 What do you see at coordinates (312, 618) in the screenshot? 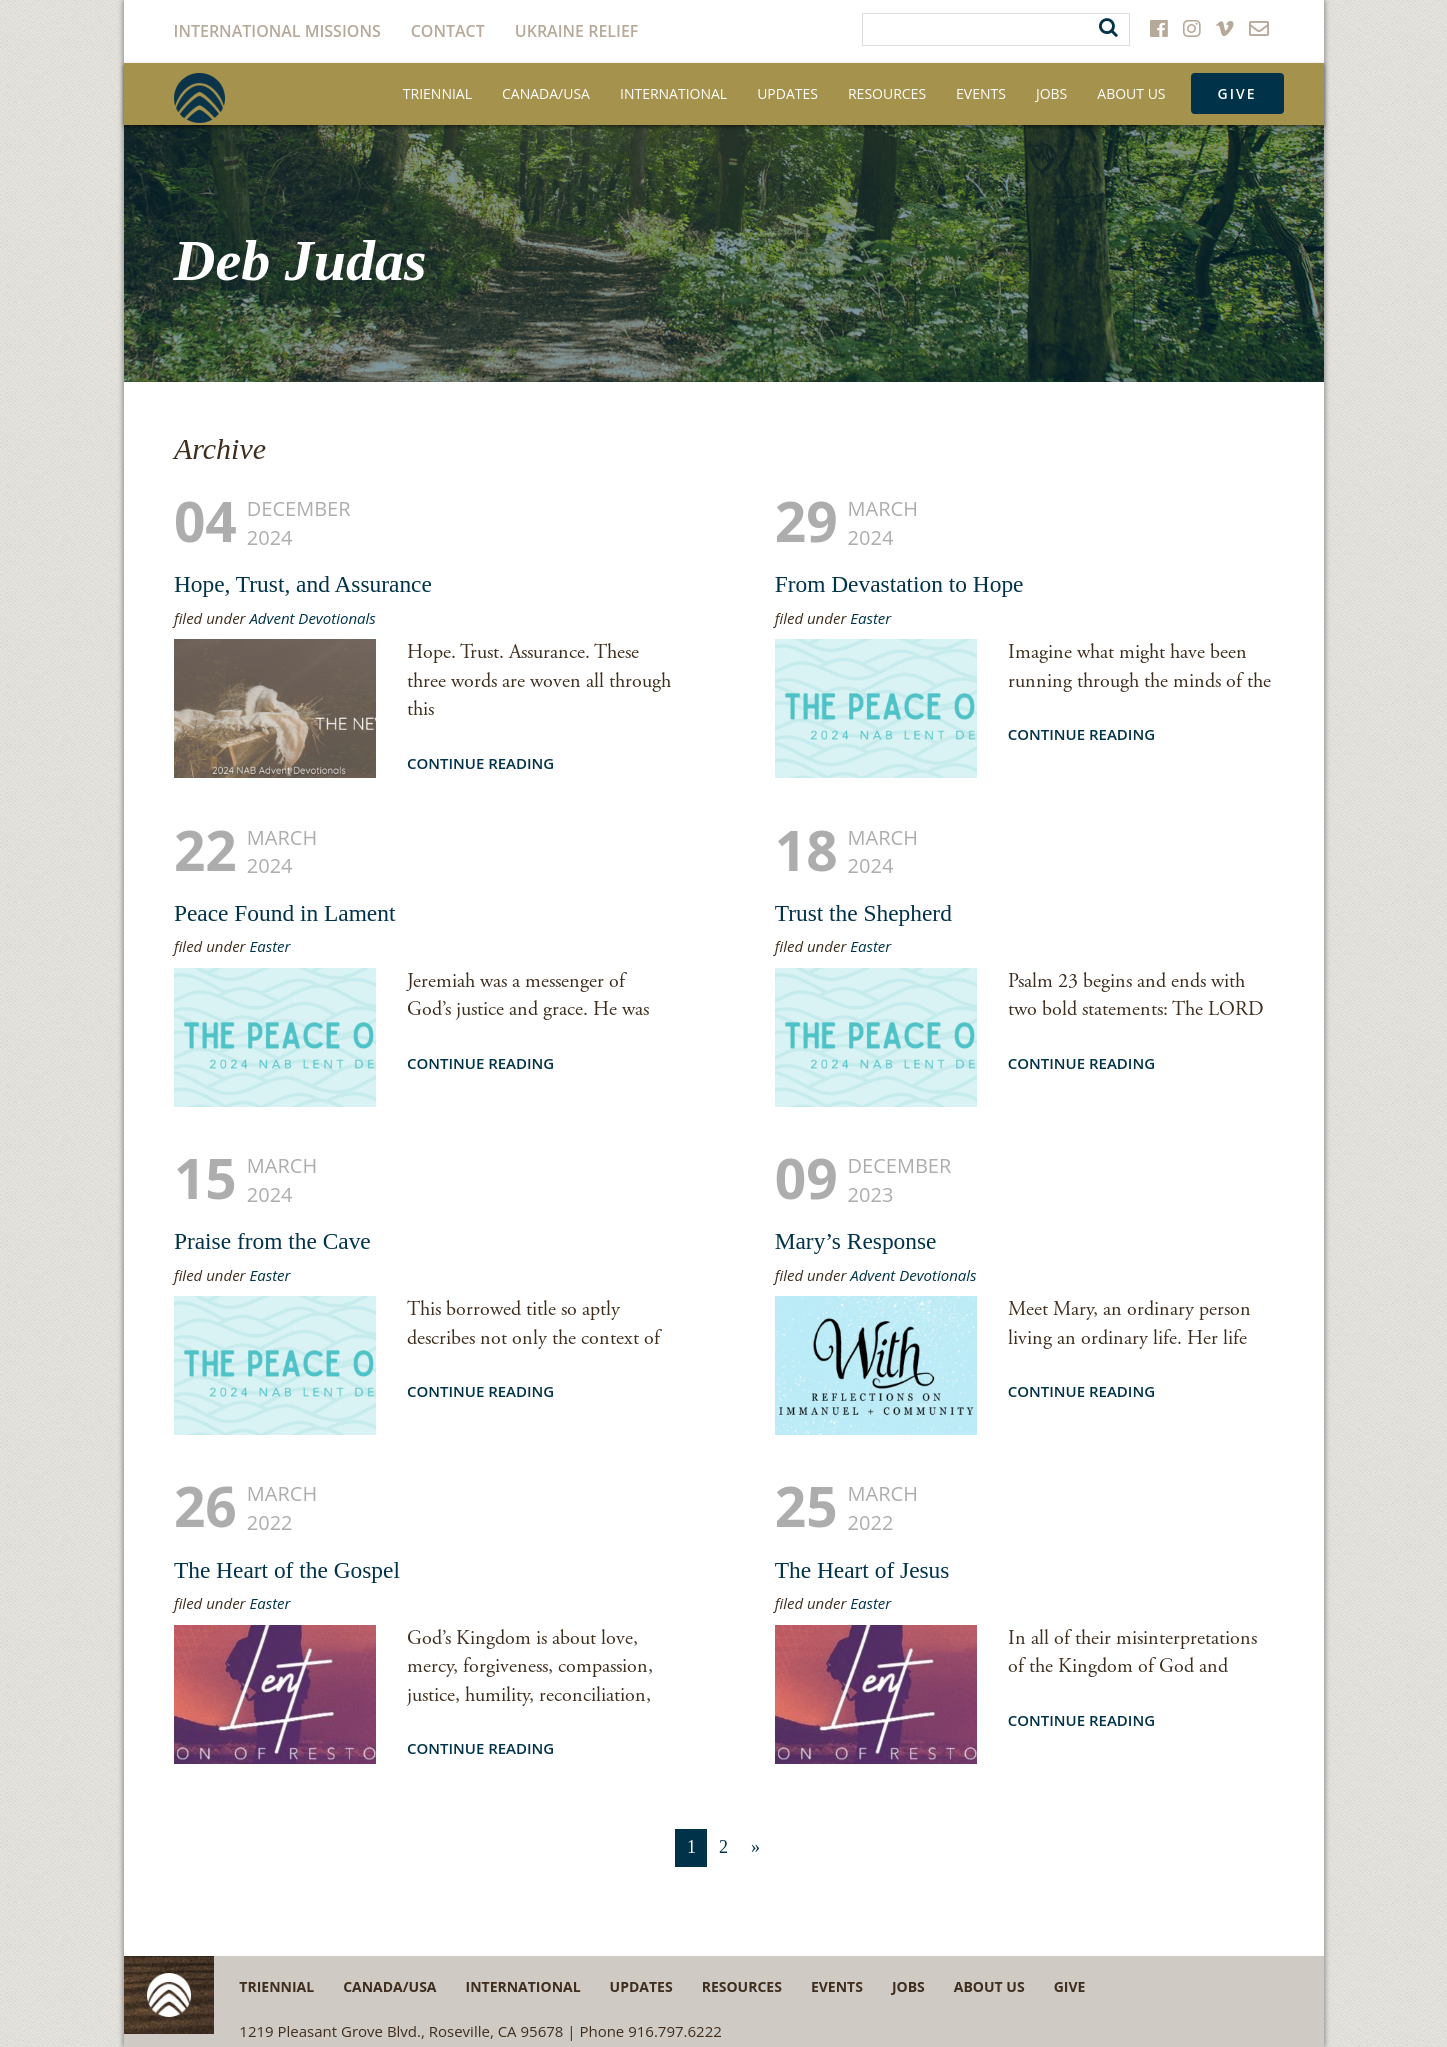
I see `Advent Devotionals` at bounding box center [312, 618].